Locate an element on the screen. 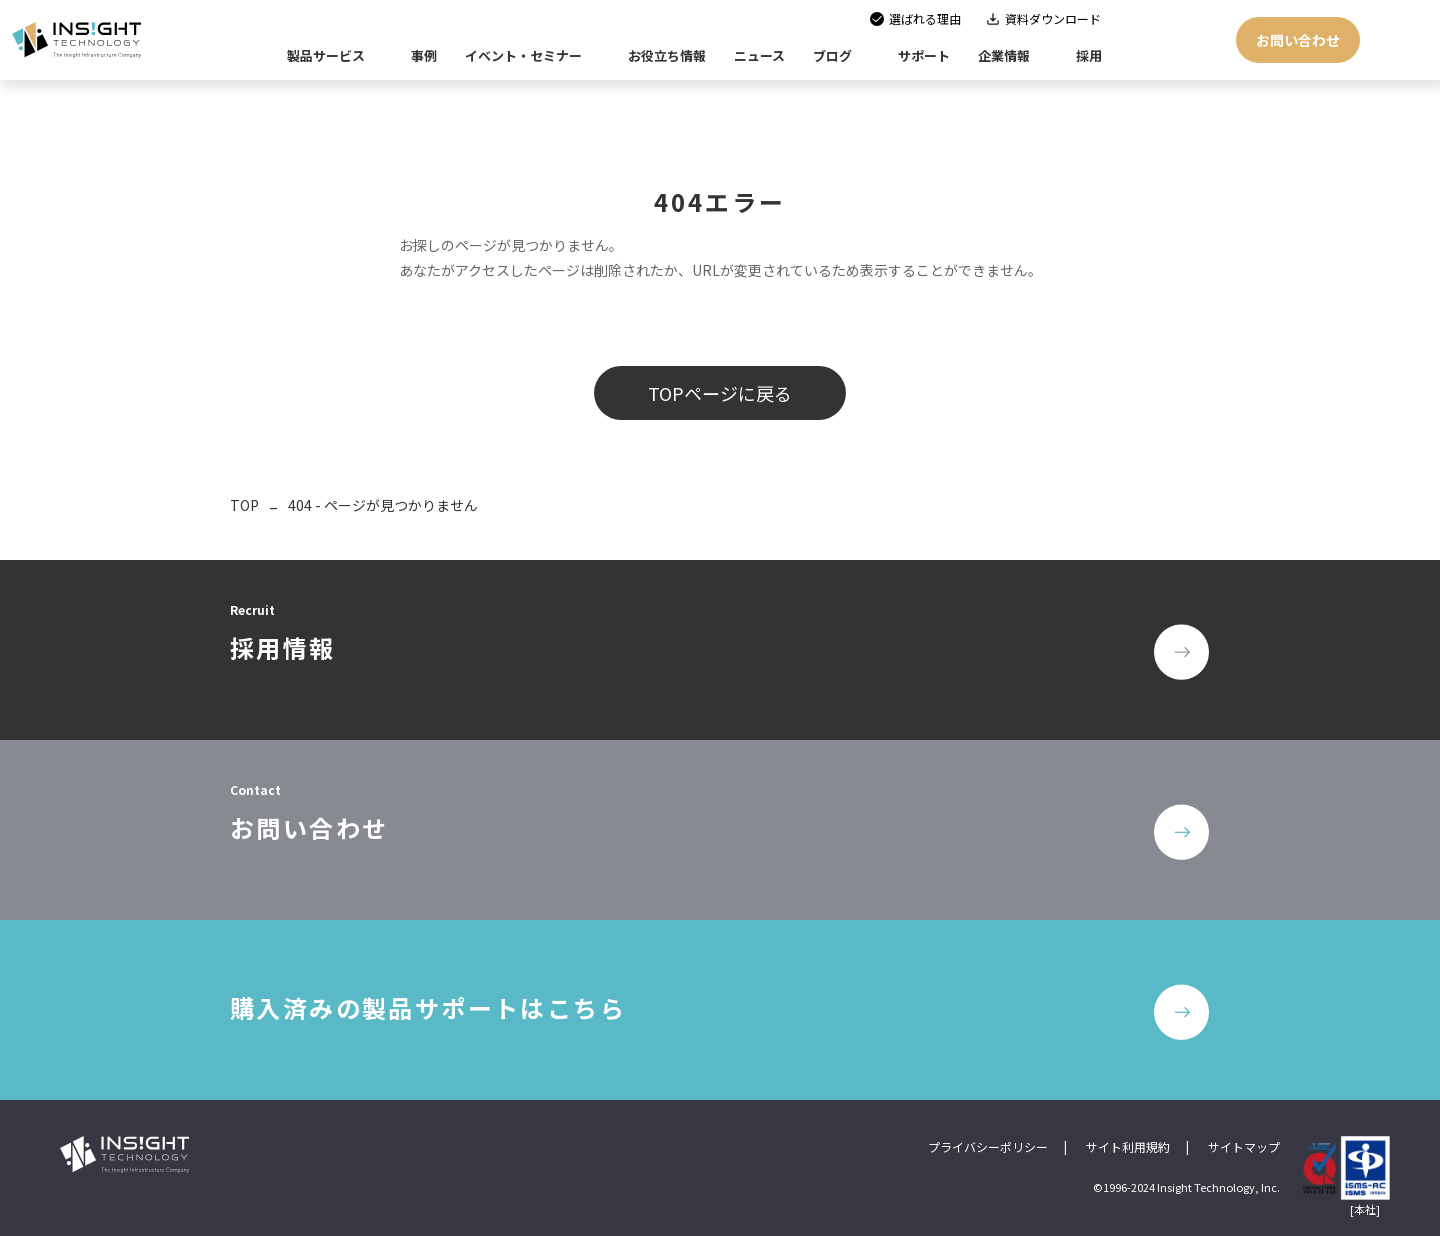 The image size is (1440, 1236). 資料ダウンロード is located at coordinates (1053, 18).